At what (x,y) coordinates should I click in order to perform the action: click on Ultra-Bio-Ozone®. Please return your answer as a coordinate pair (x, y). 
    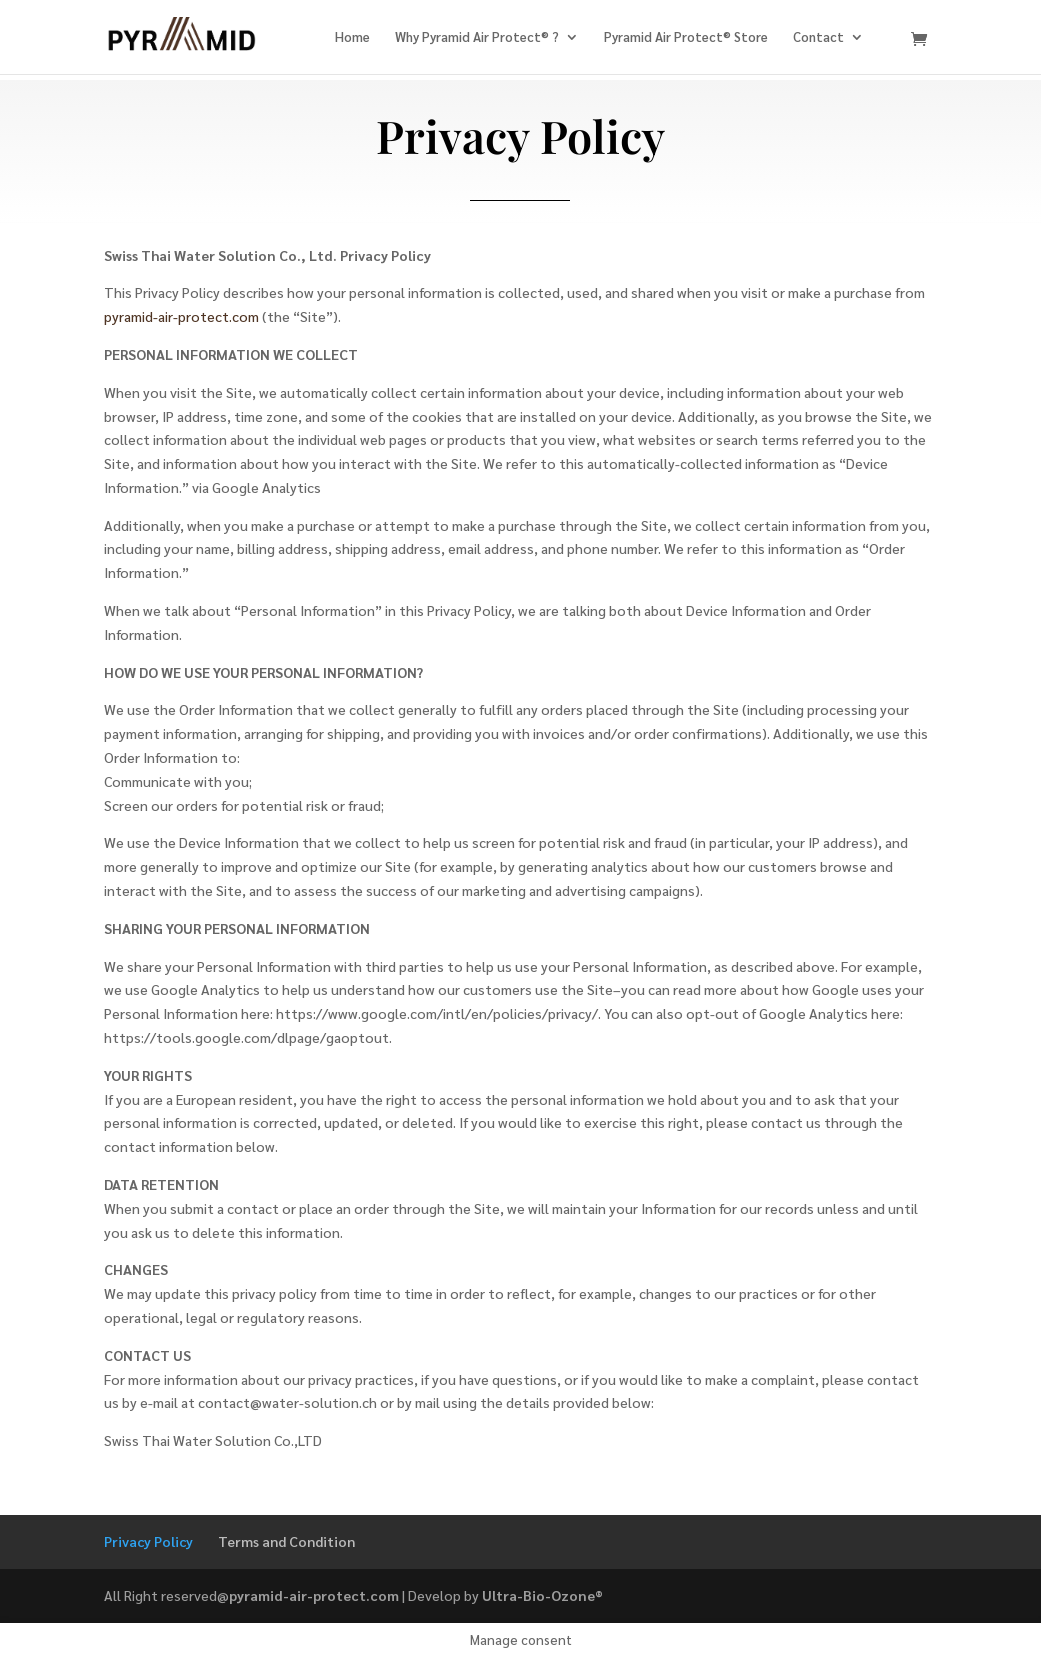
    Looking at the image, I should click on (542, 1595).